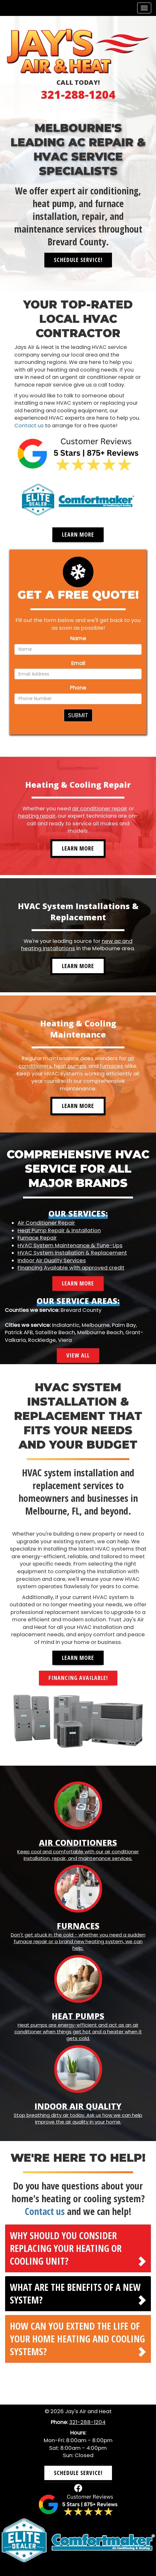  Describe the element at coordinates (77, 2338) in the screenshot. I see `How can you extend the life of your home heating and cooling systems? [button]` at that location.